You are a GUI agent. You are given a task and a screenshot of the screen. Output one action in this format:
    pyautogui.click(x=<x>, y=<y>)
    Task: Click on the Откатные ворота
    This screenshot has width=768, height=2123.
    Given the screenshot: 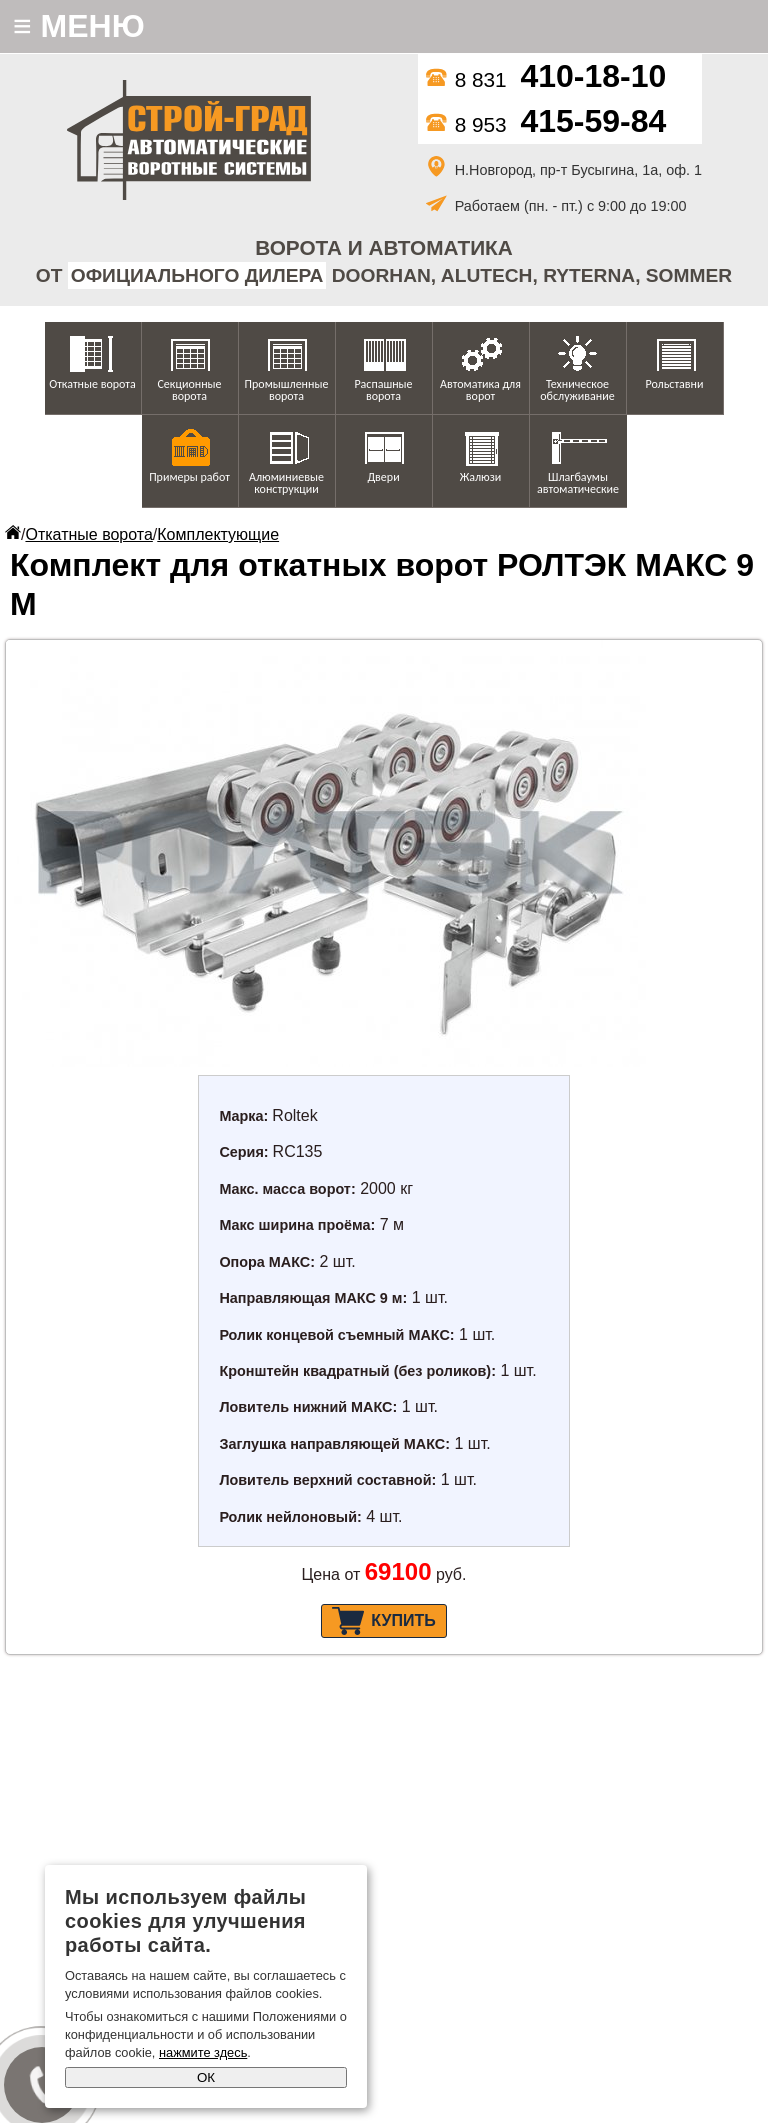 What is the action you would take?
    pyautogui.click(x=92, y=384)
    